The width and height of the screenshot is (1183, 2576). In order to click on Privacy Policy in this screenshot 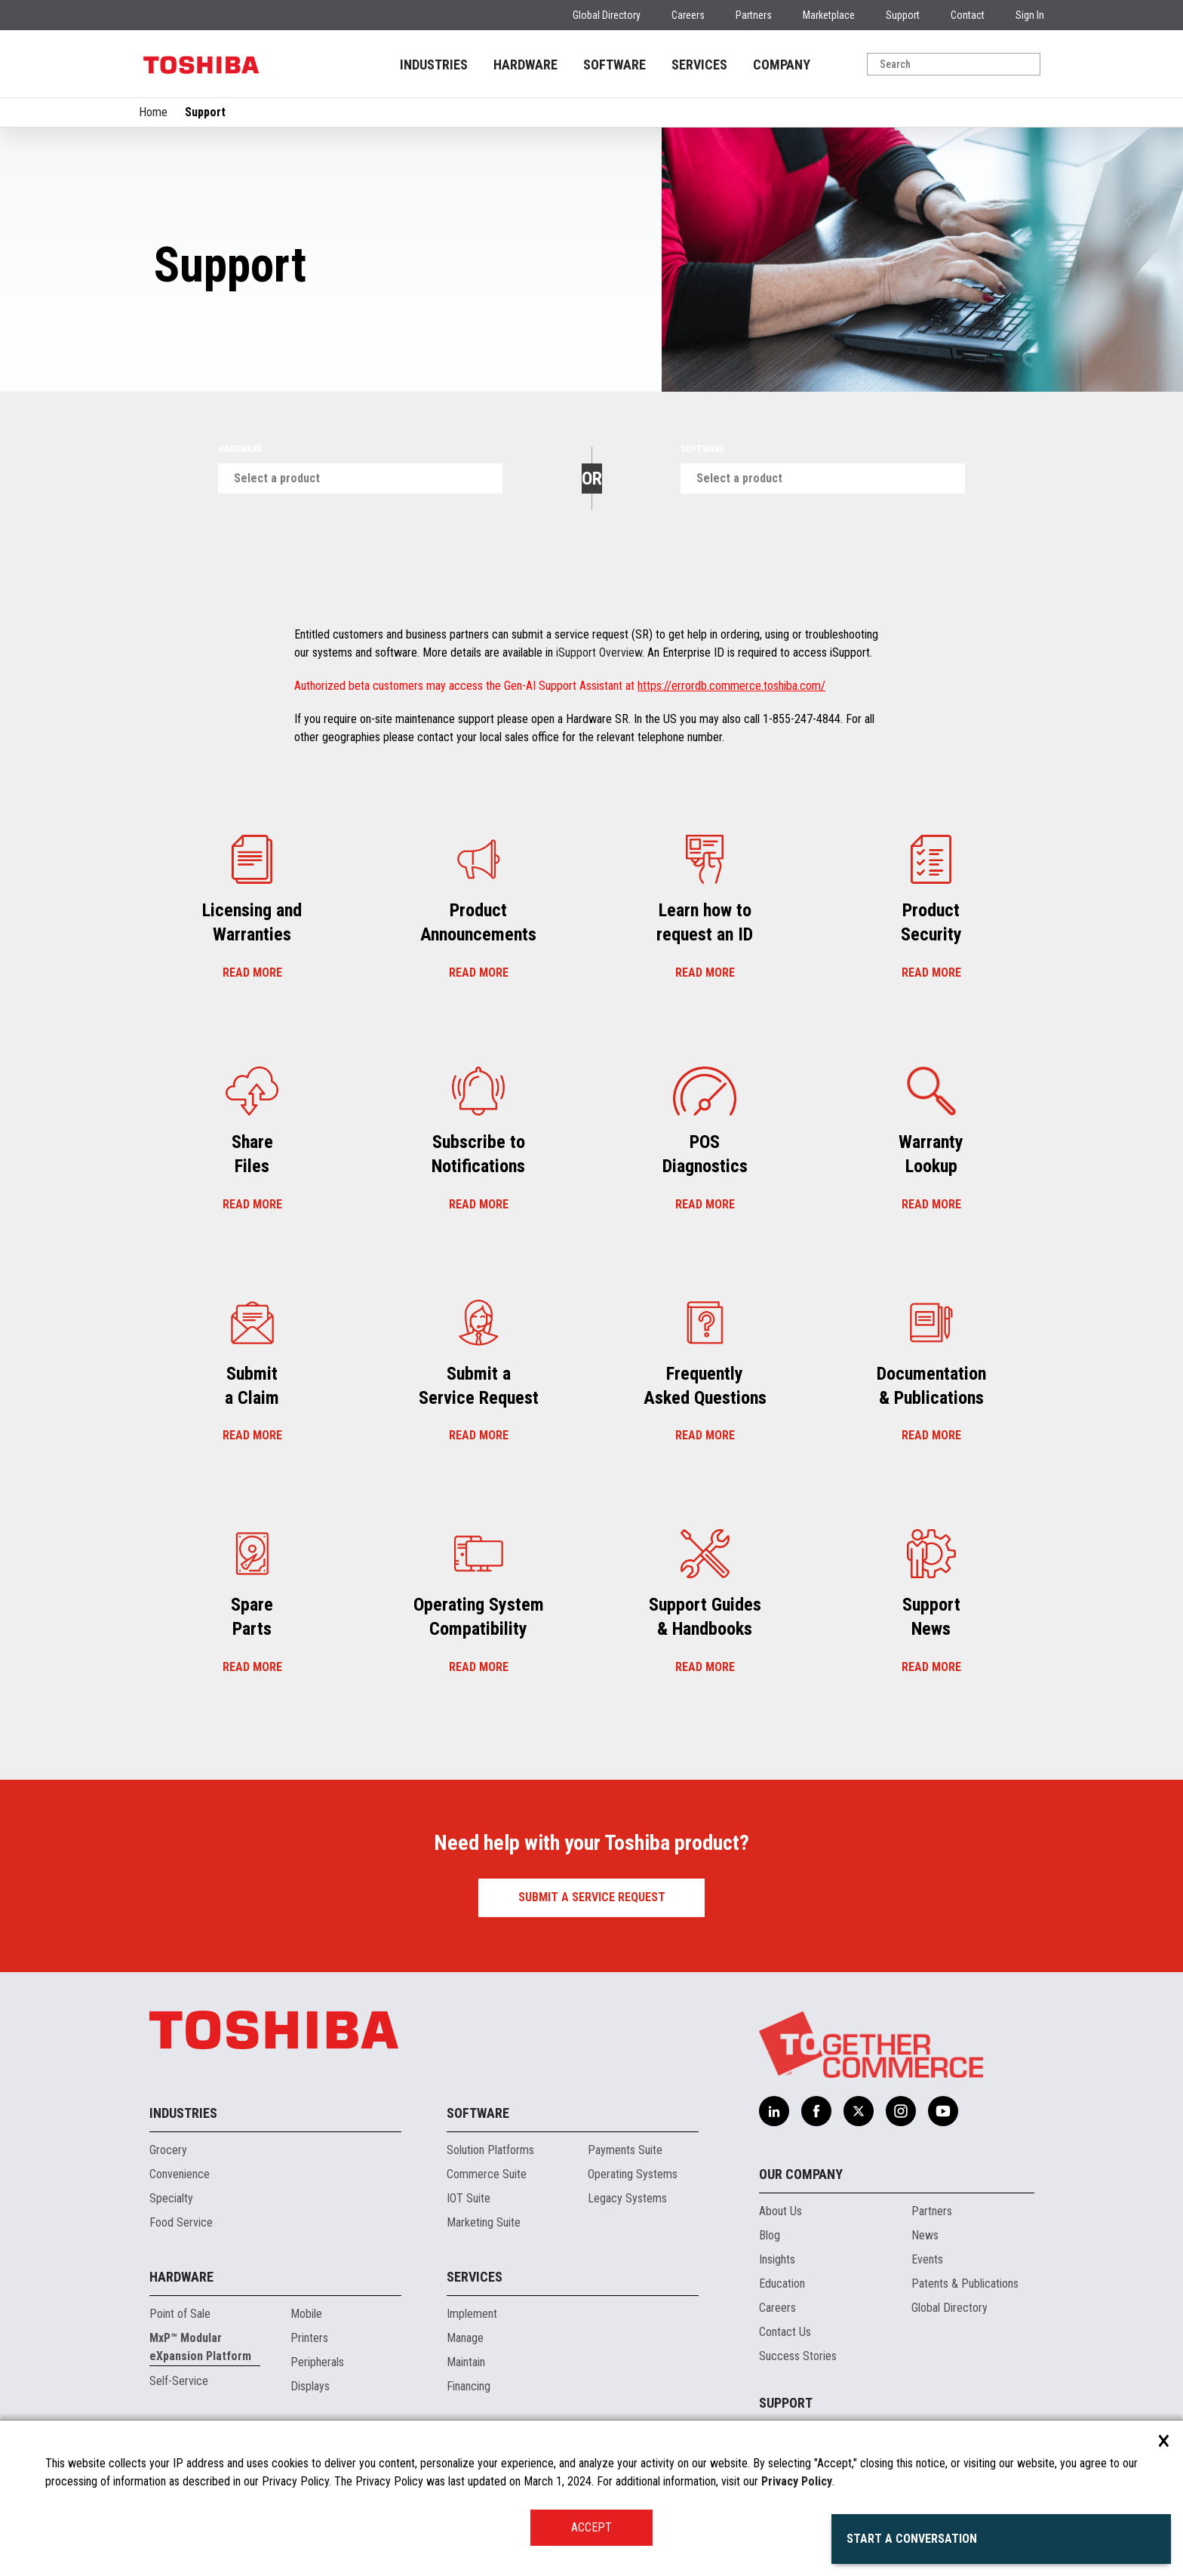, I will do `click(796, 2481)`.